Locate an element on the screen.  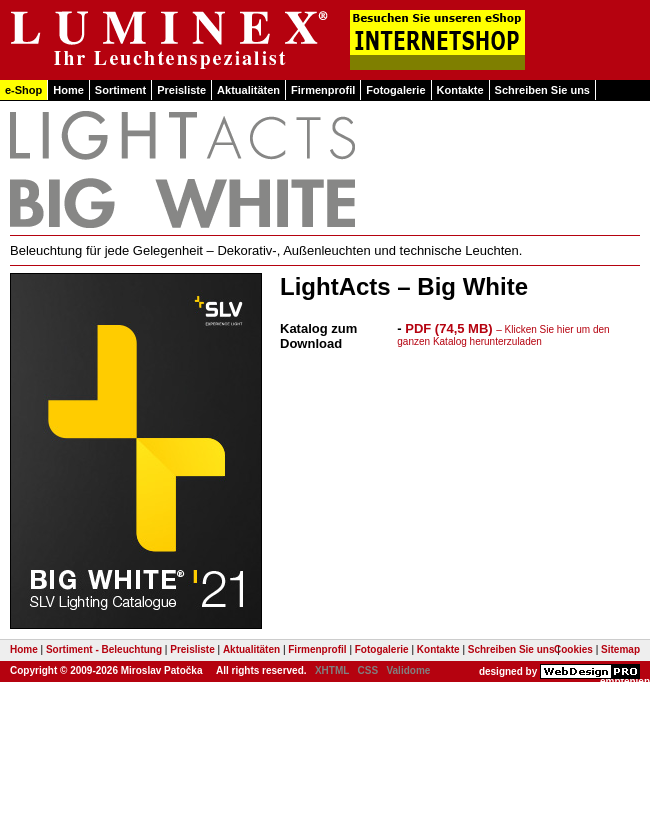
Fotogalerie is located at coordinates (395, 90).